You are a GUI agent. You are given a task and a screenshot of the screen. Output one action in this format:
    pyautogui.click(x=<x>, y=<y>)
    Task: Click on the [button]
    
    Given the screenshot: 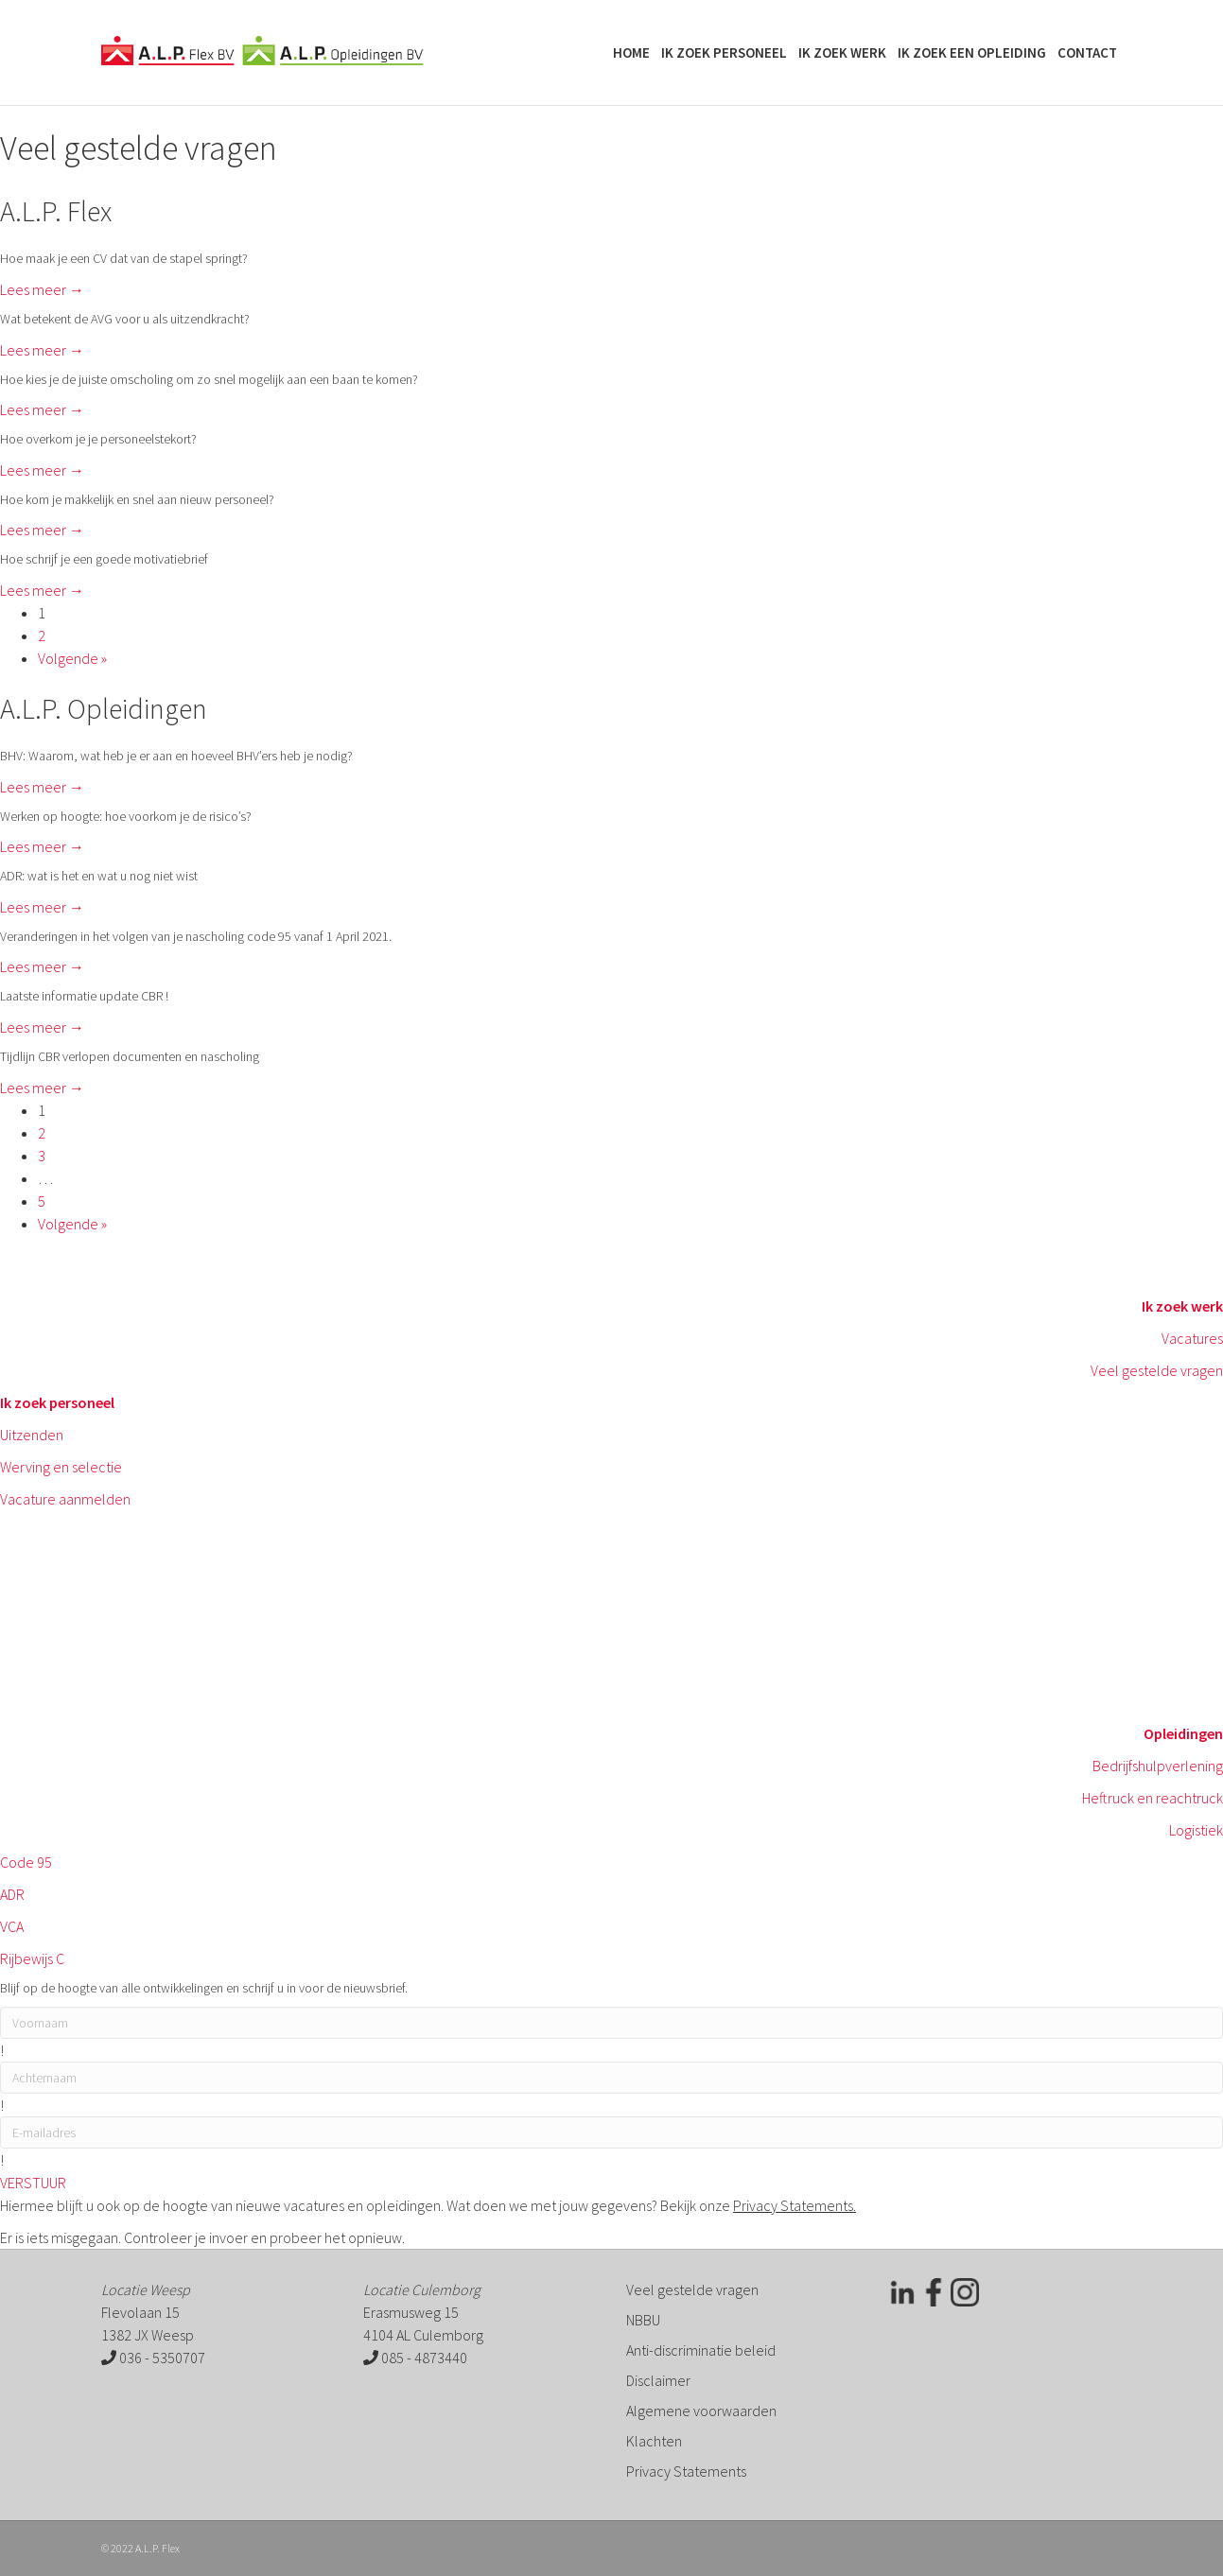 What is the action you would take?
    pyautogui.click(x=33, y=2182)
    